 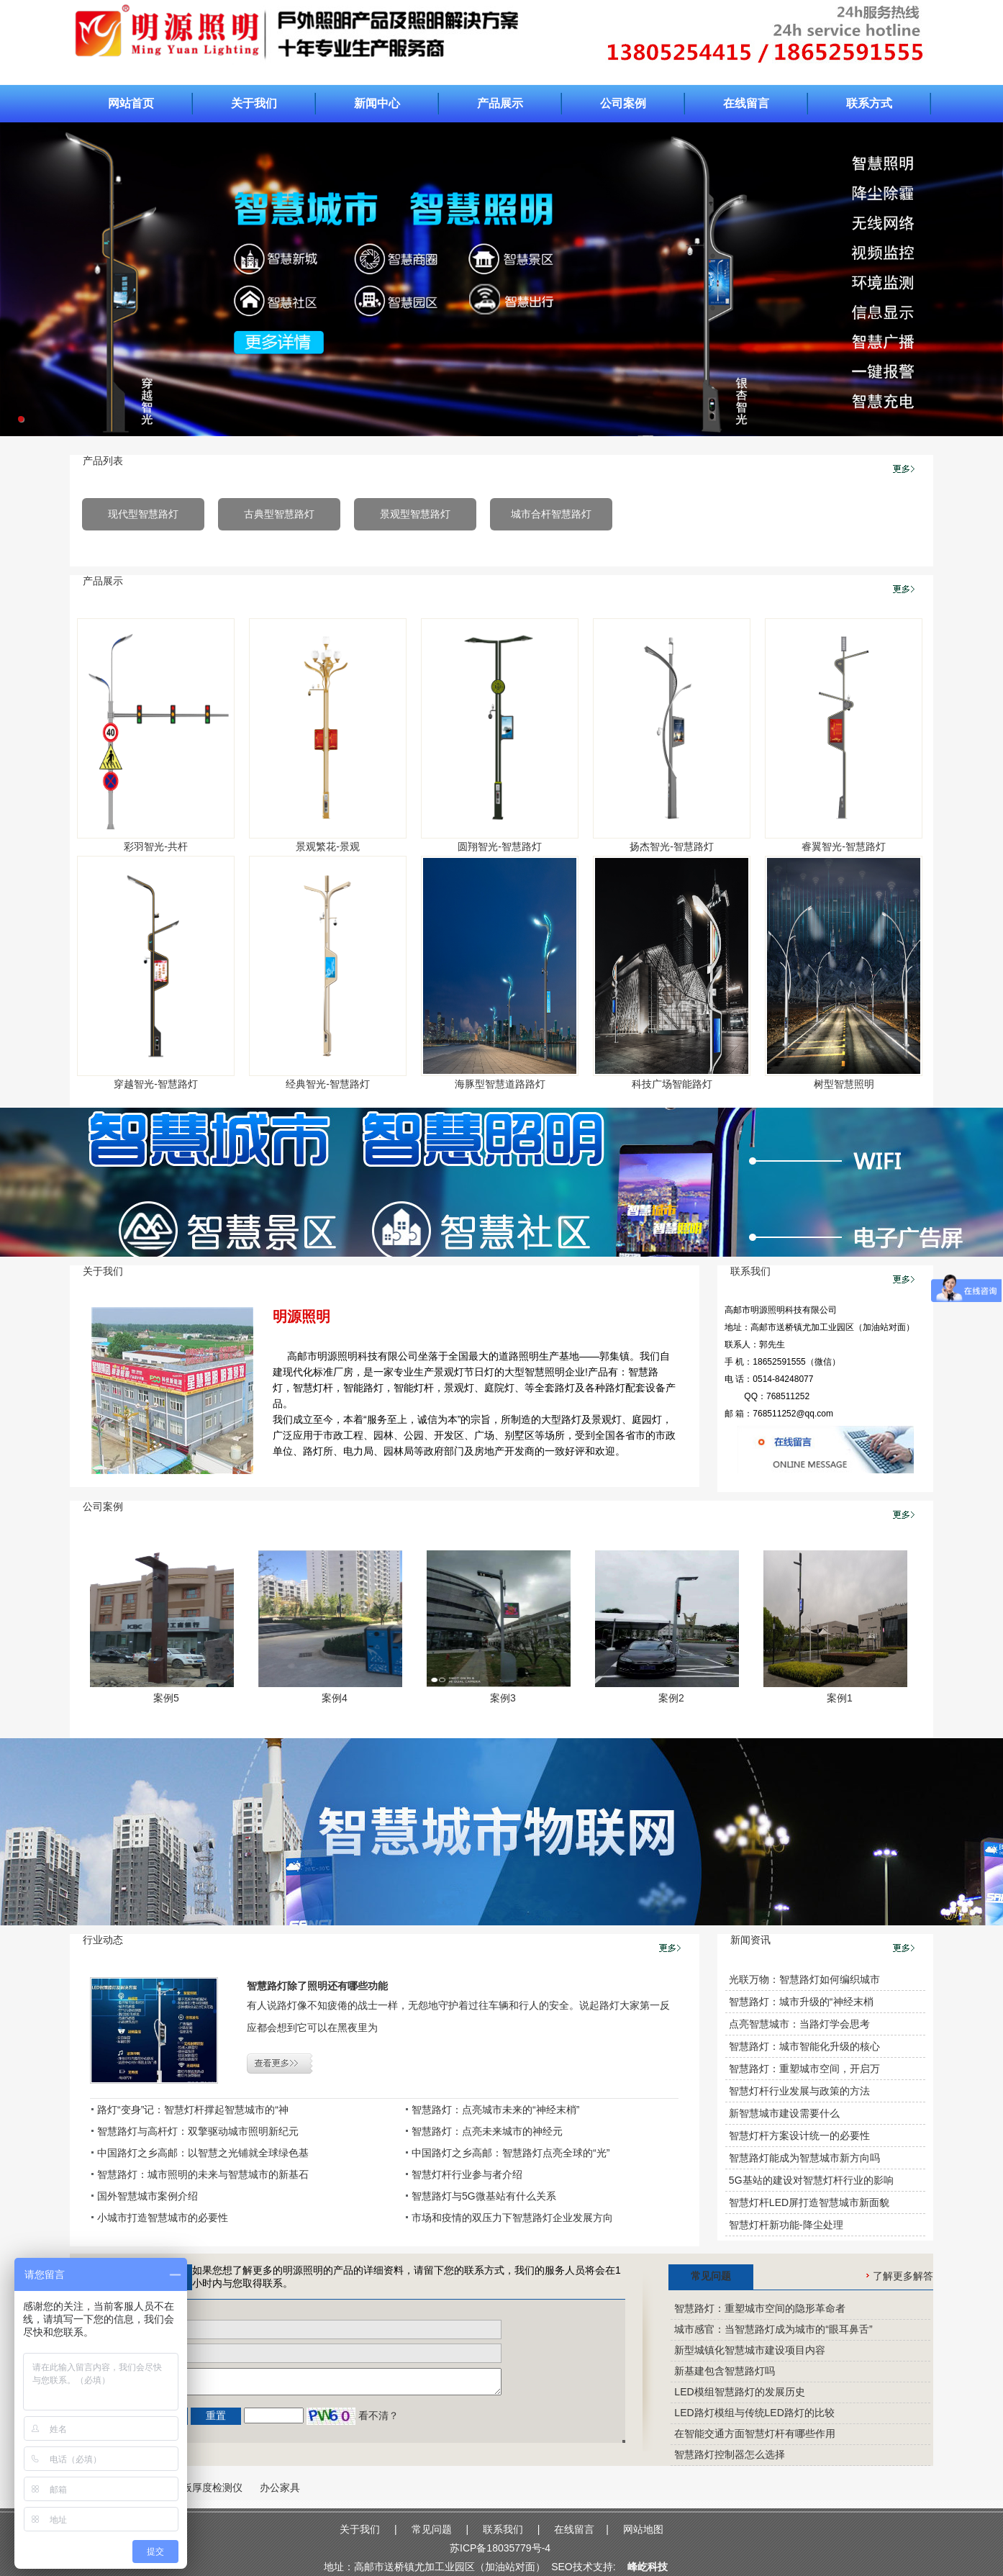 I want to click on 办公家具, so click(x=280, y=2487).